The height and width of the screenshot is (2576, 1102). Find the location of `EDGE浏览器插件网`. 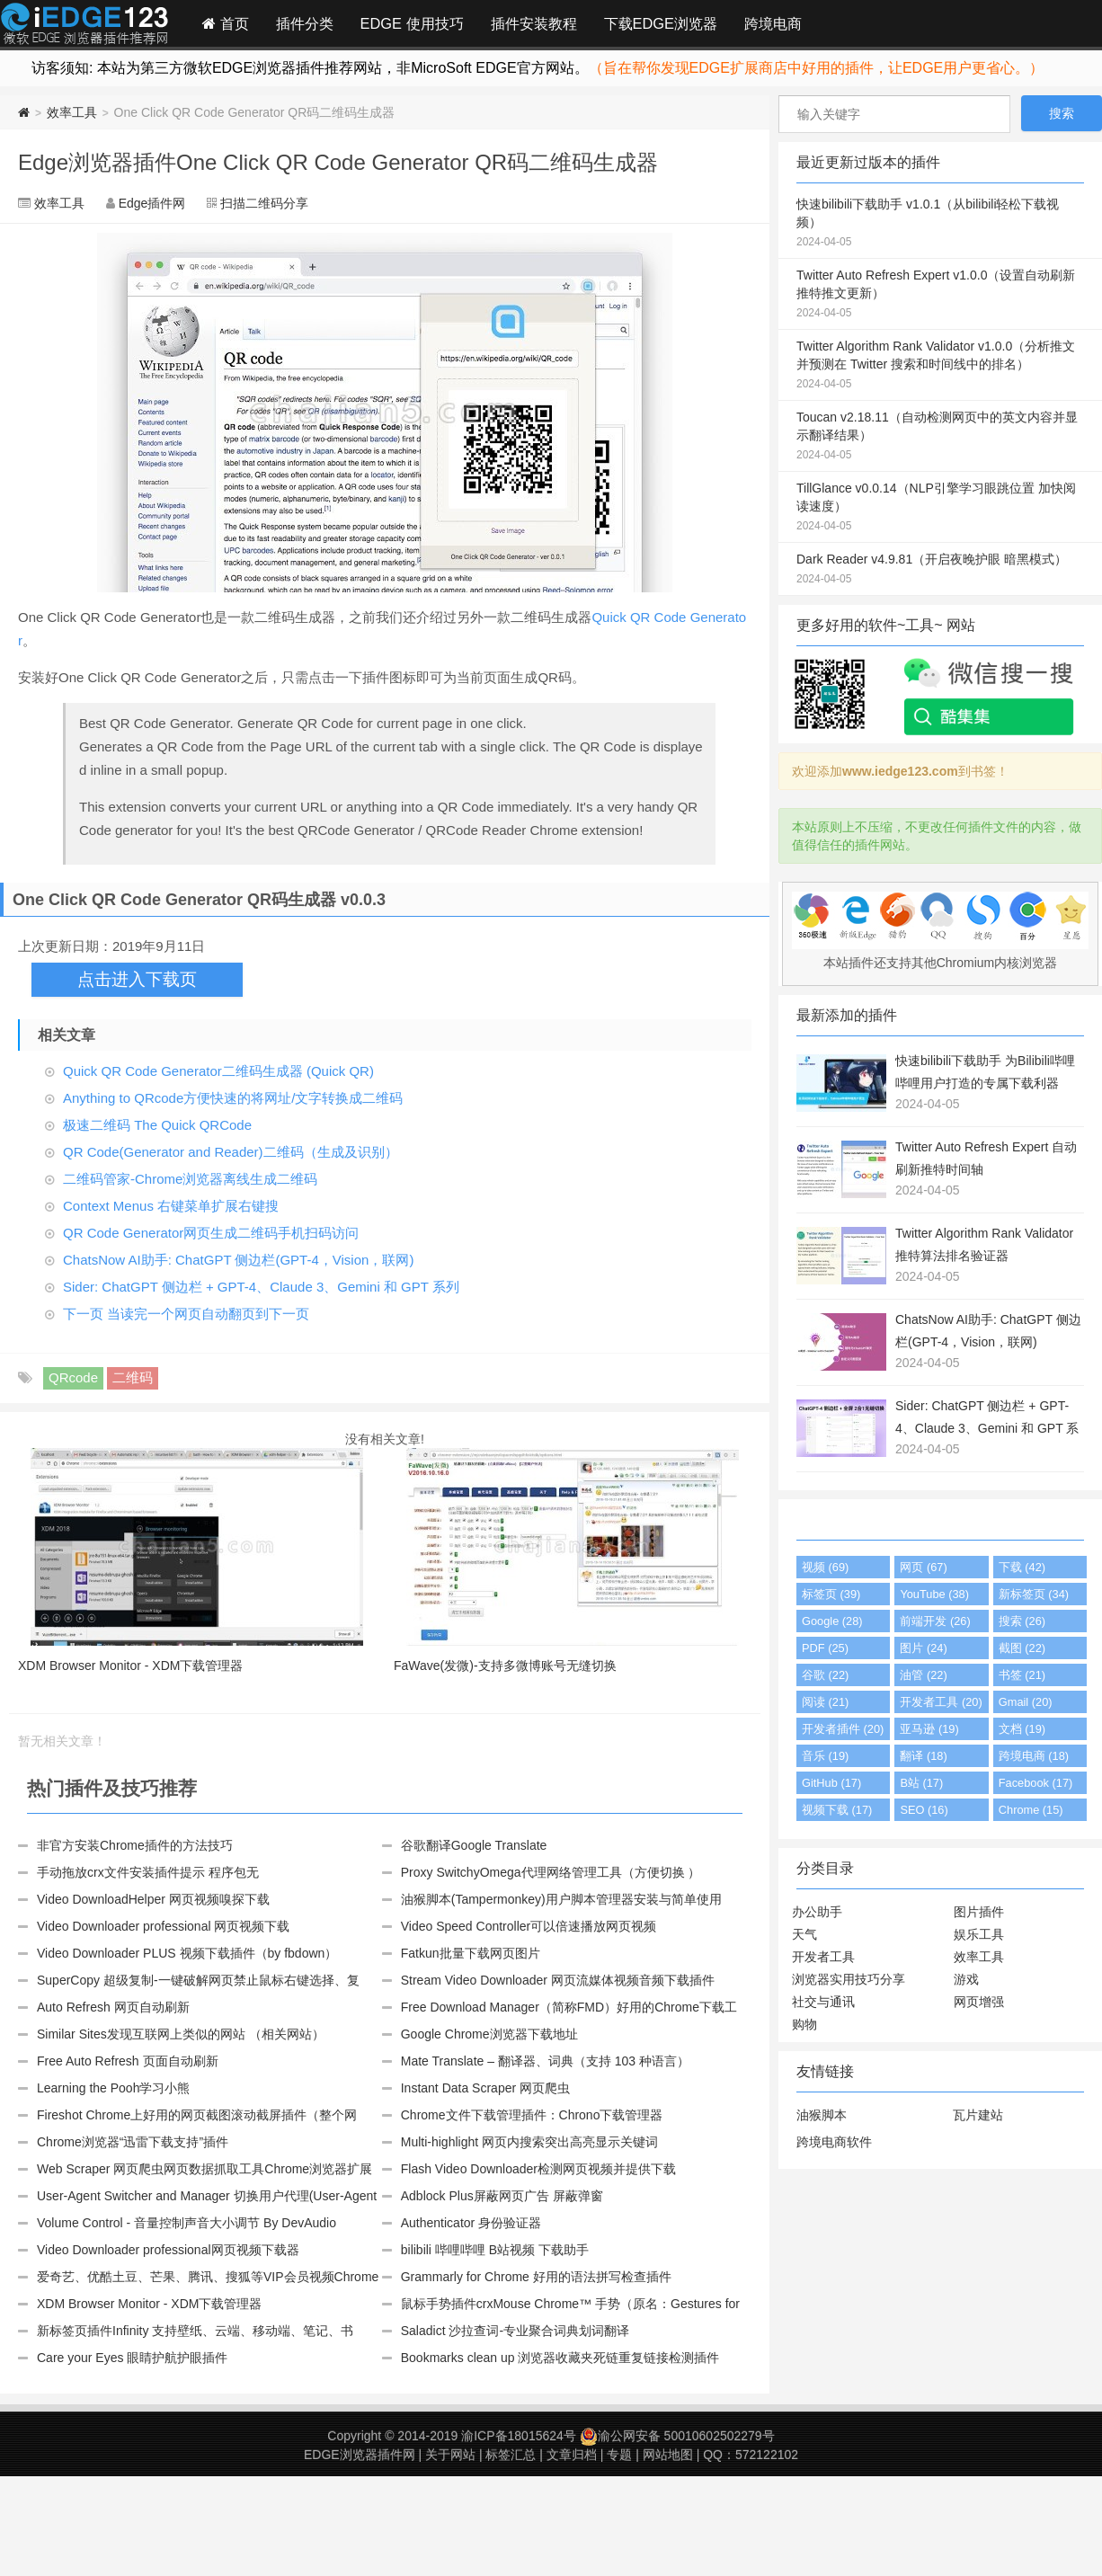

EDGE浏览器插件网 is located at coordinates (359, 2454).